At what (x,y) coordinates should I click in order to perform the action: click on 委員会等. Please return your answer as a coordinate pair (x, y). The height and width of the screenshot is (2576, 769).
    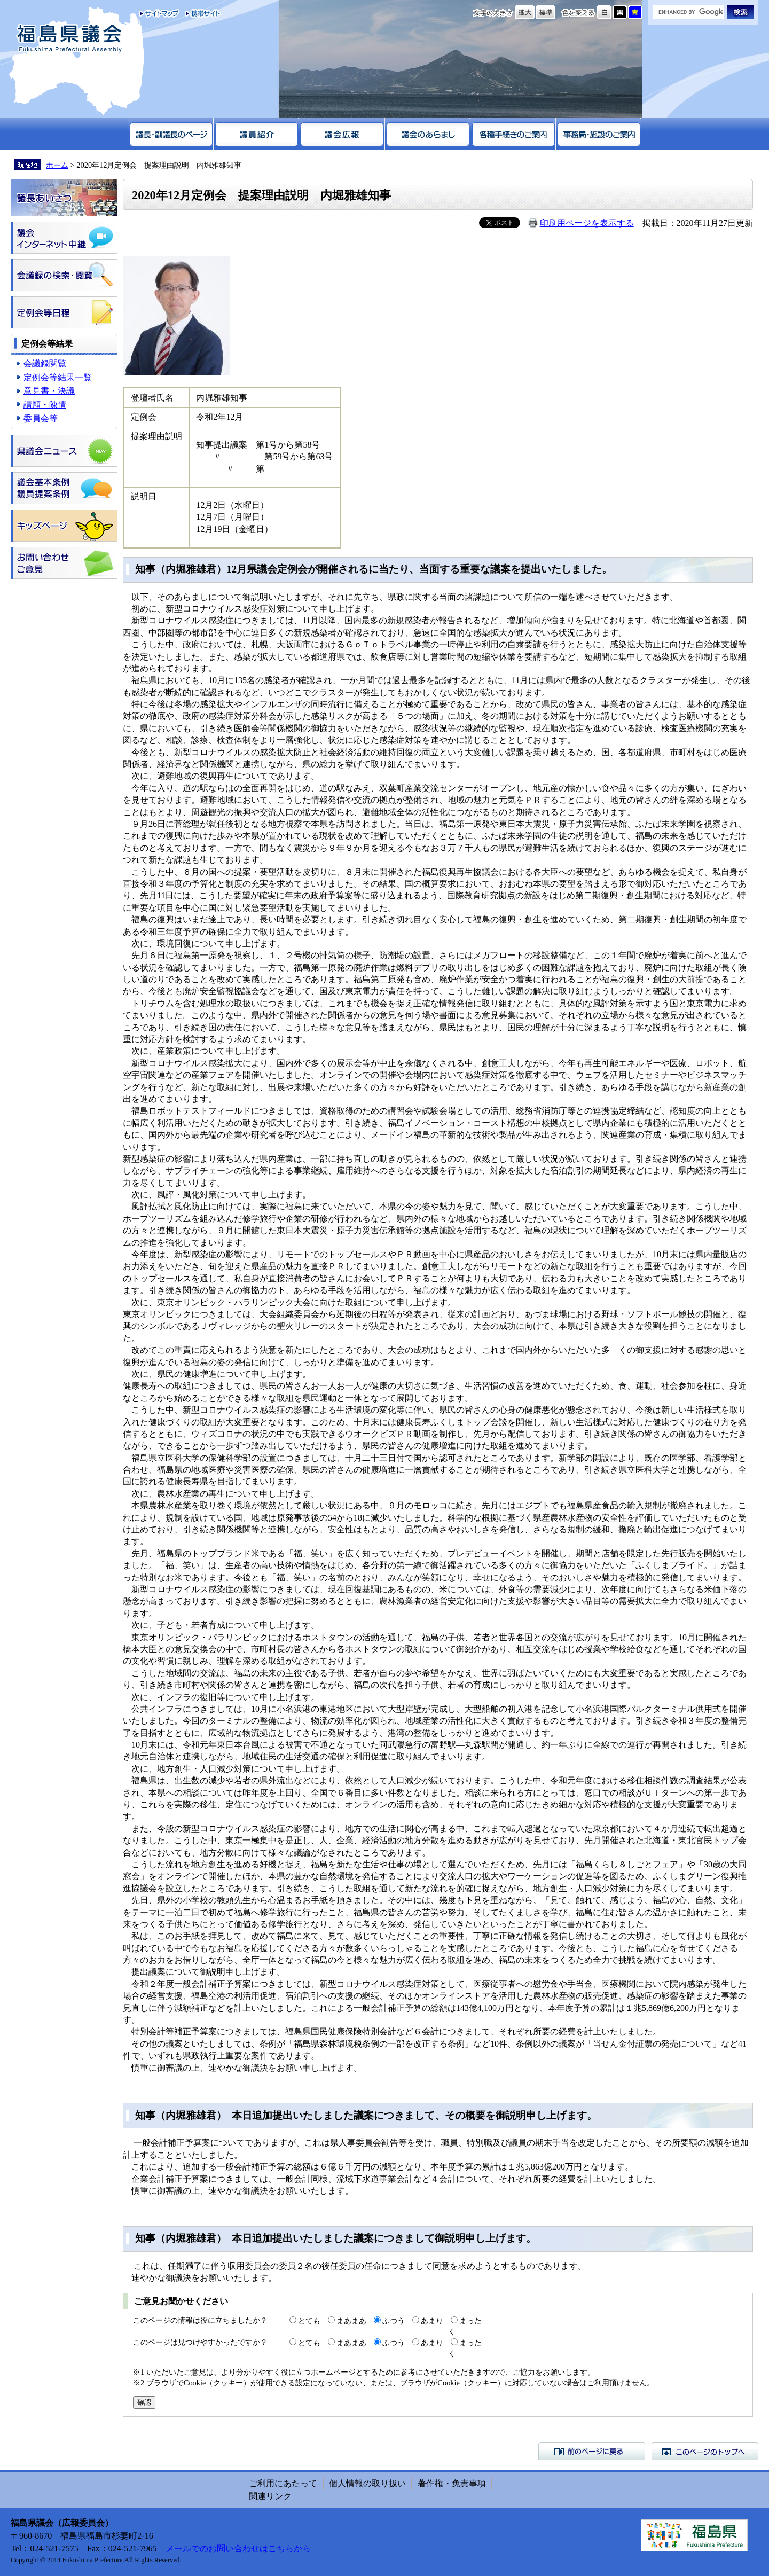
    Looking at the image, I should click on (40, 418).